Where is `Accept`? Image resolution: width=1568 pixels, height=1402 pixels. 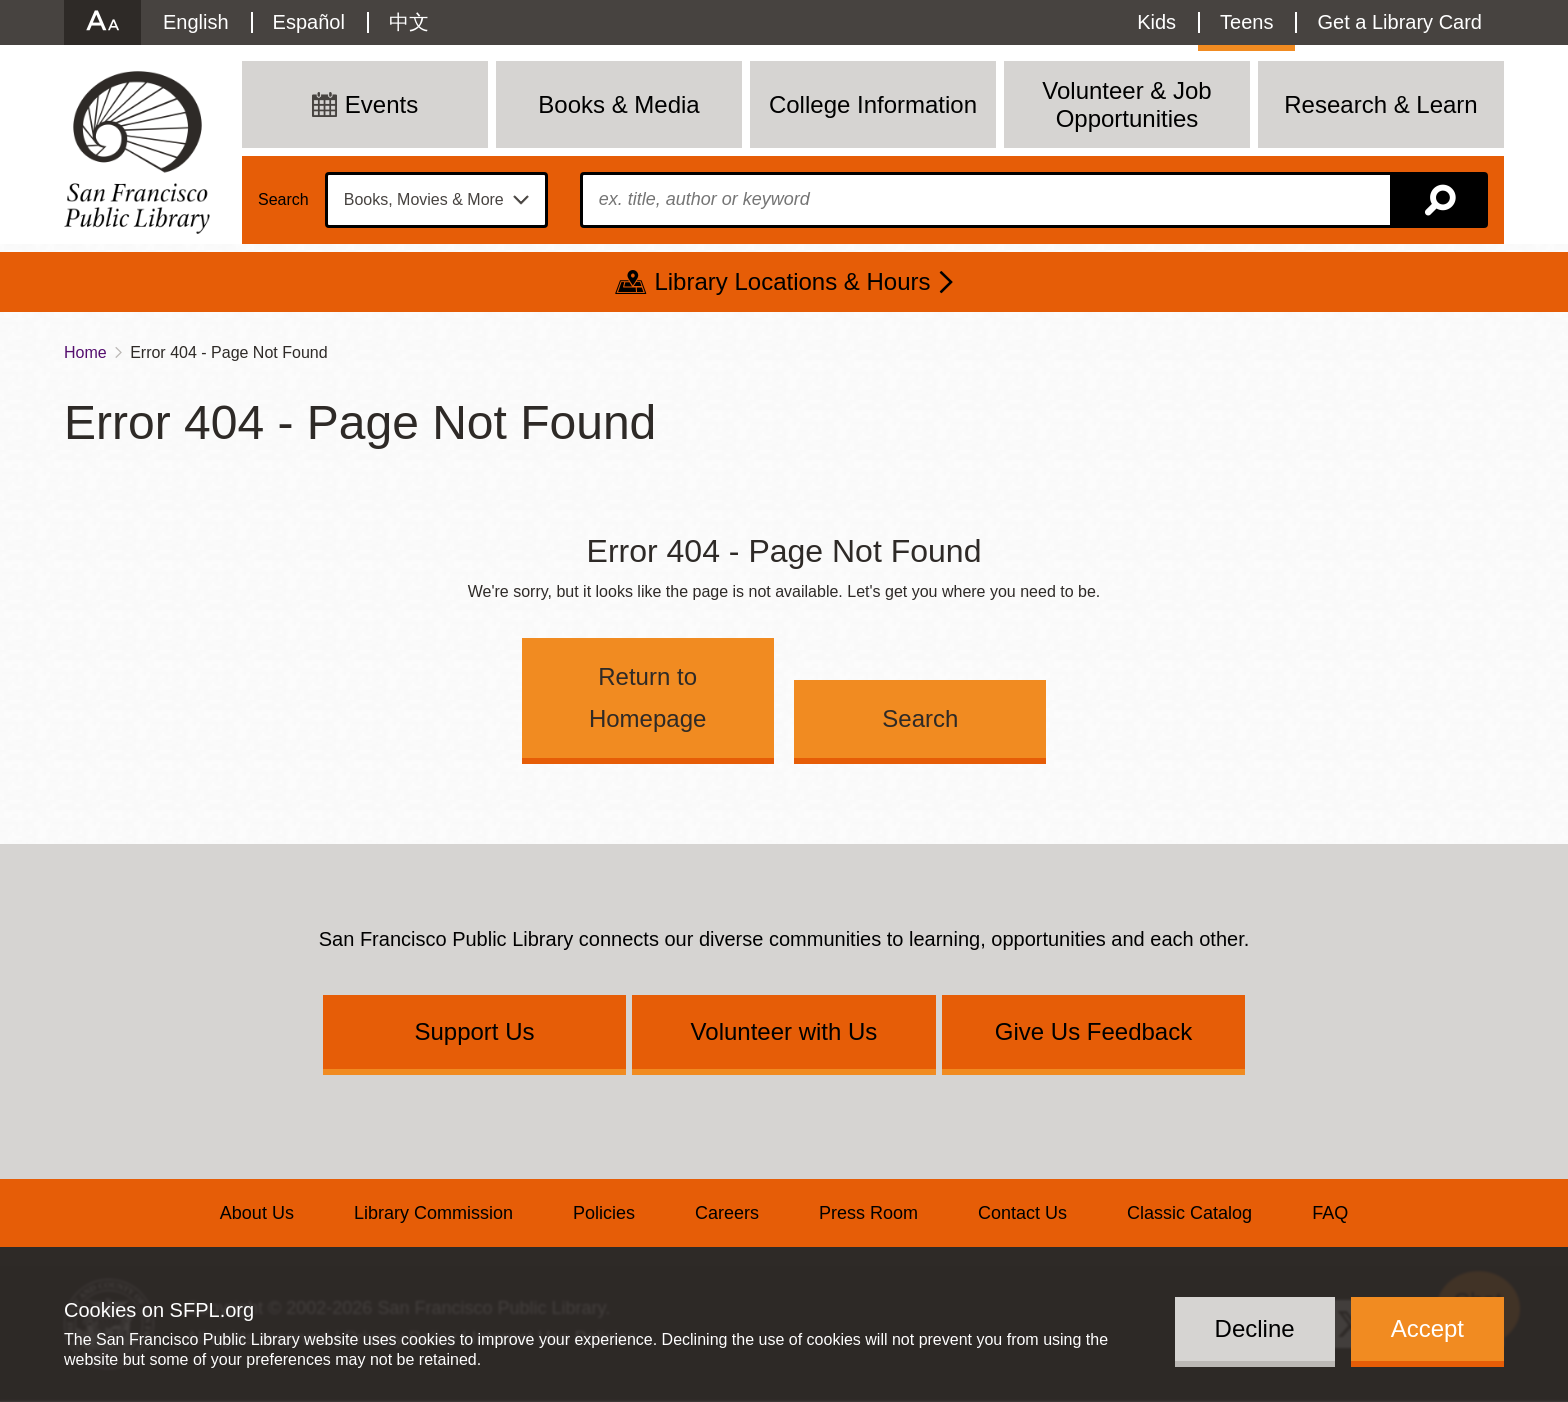 Accept is located at coordinates (1427, 1328).